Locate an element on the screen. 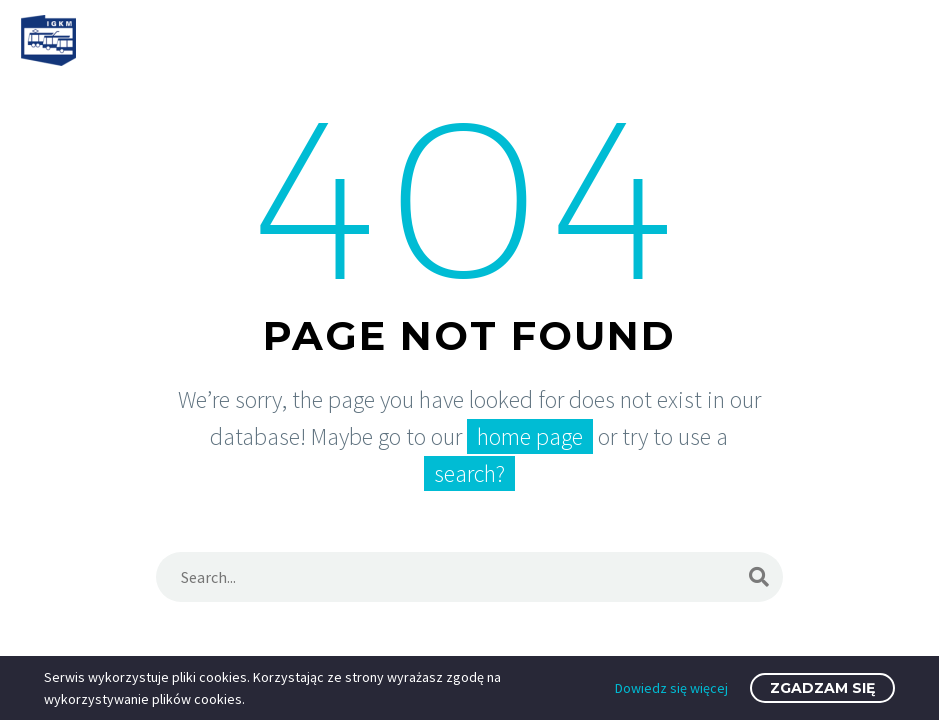 The image size is (939, 720). Dowiedz się więcej is located at coordinates (671, 688).